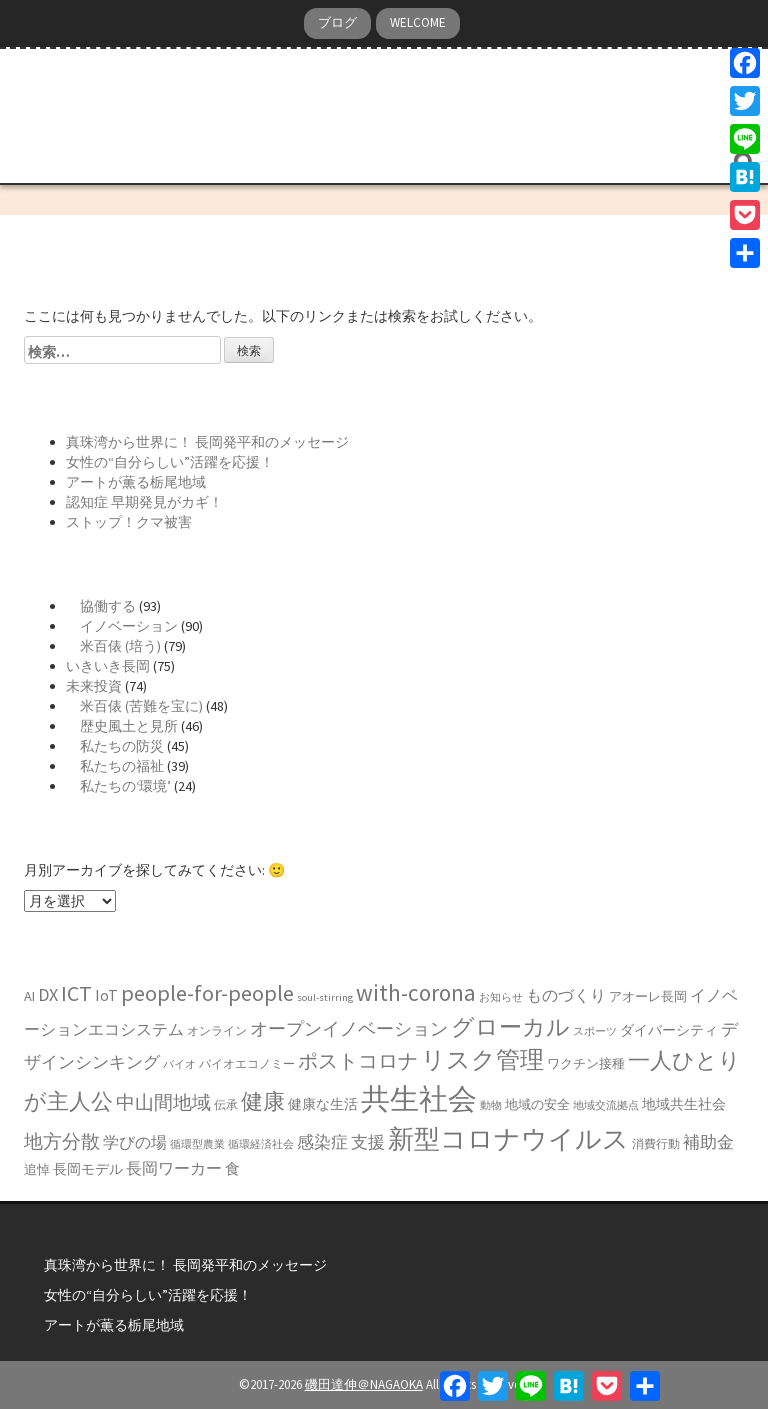  What do you see at coordinates (122, 626) in the screenshot?
I see `イノベーション` at bounding box center [122, 626].